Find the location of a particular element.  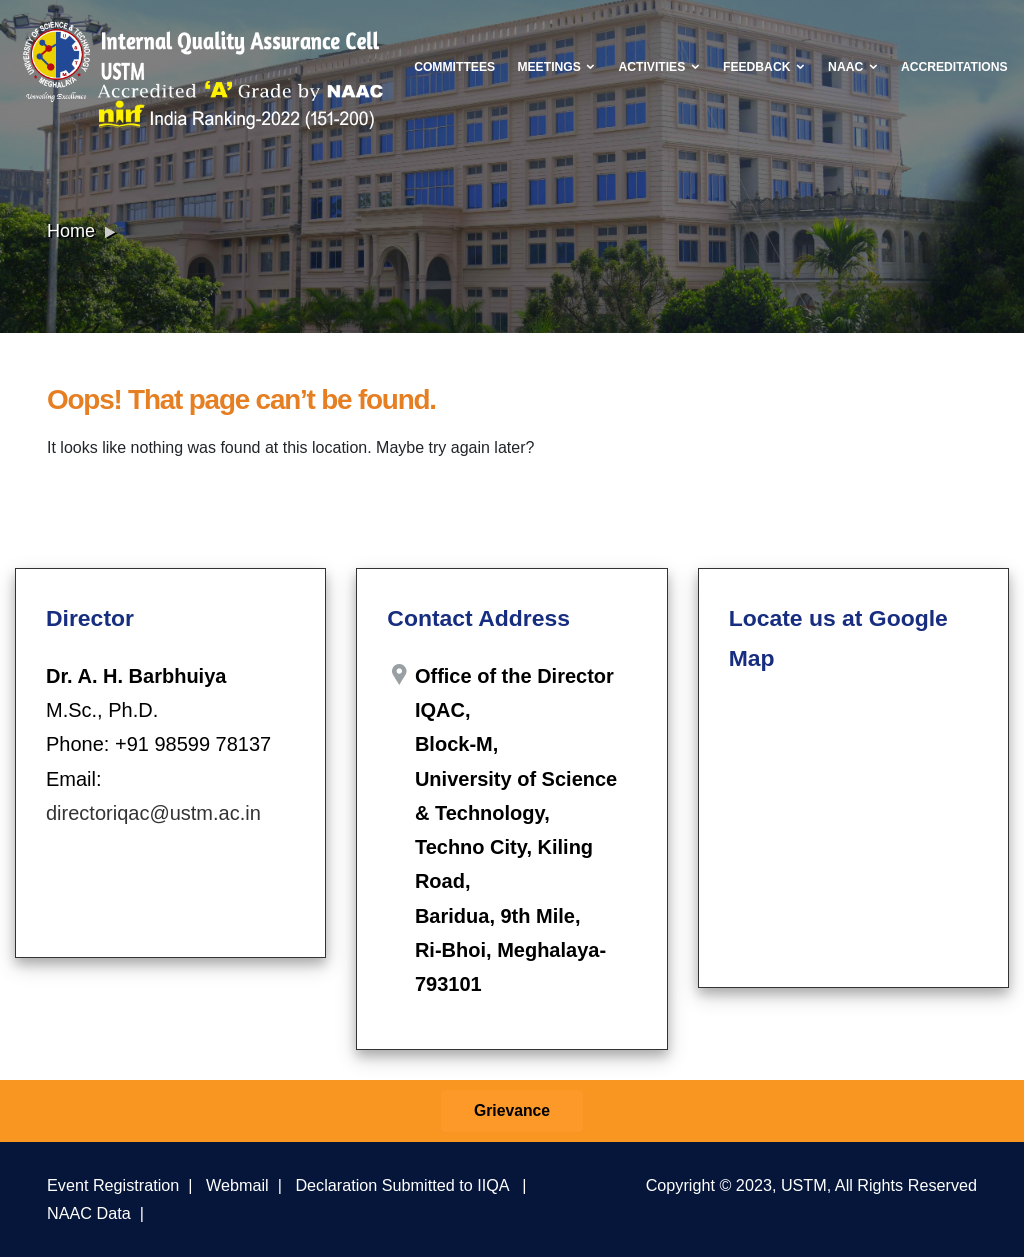

Home is located at coordinates (71, 231).